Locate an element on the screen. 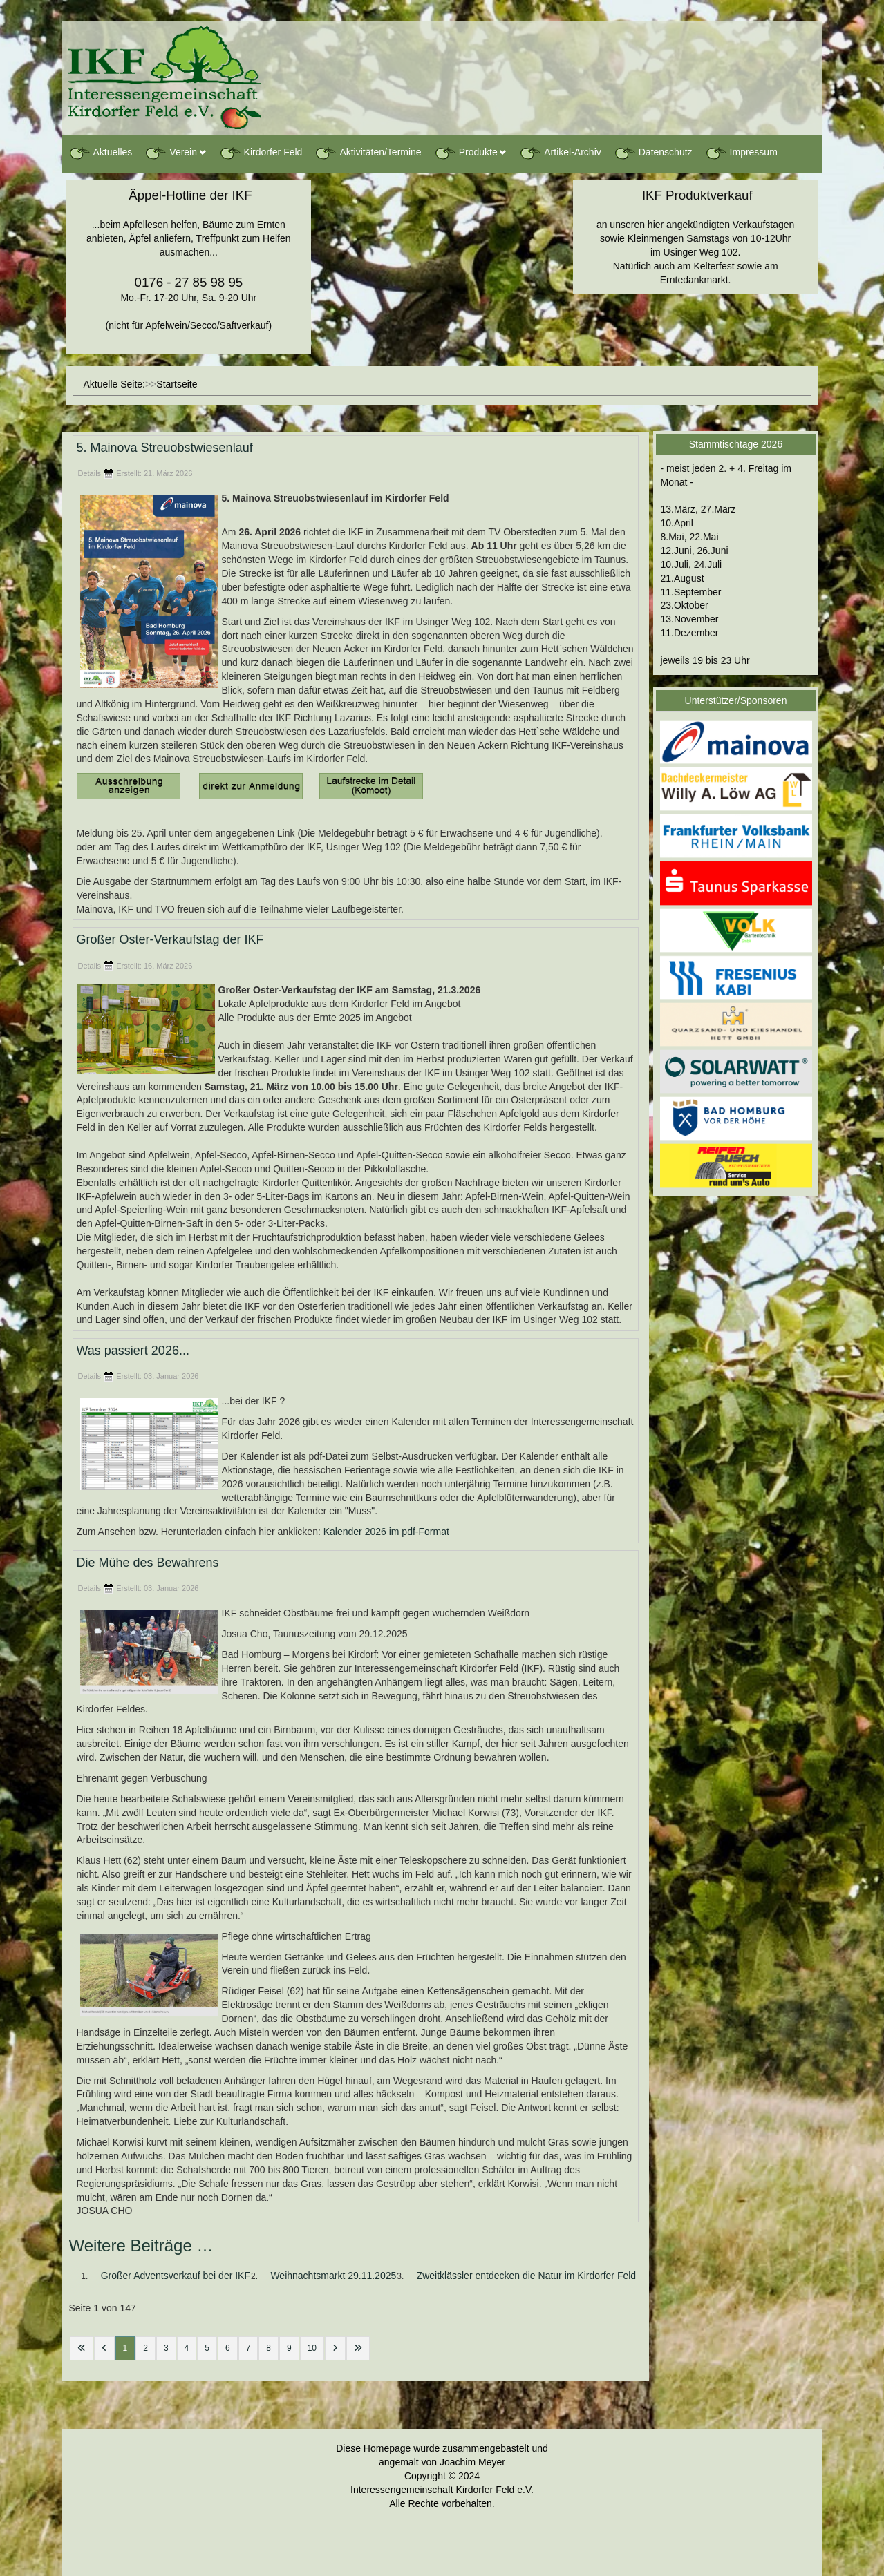 The width and height of the screenshot is (884, 2576). Kalender 2026 im pdf-Format is located at coordinates (386, 1531).